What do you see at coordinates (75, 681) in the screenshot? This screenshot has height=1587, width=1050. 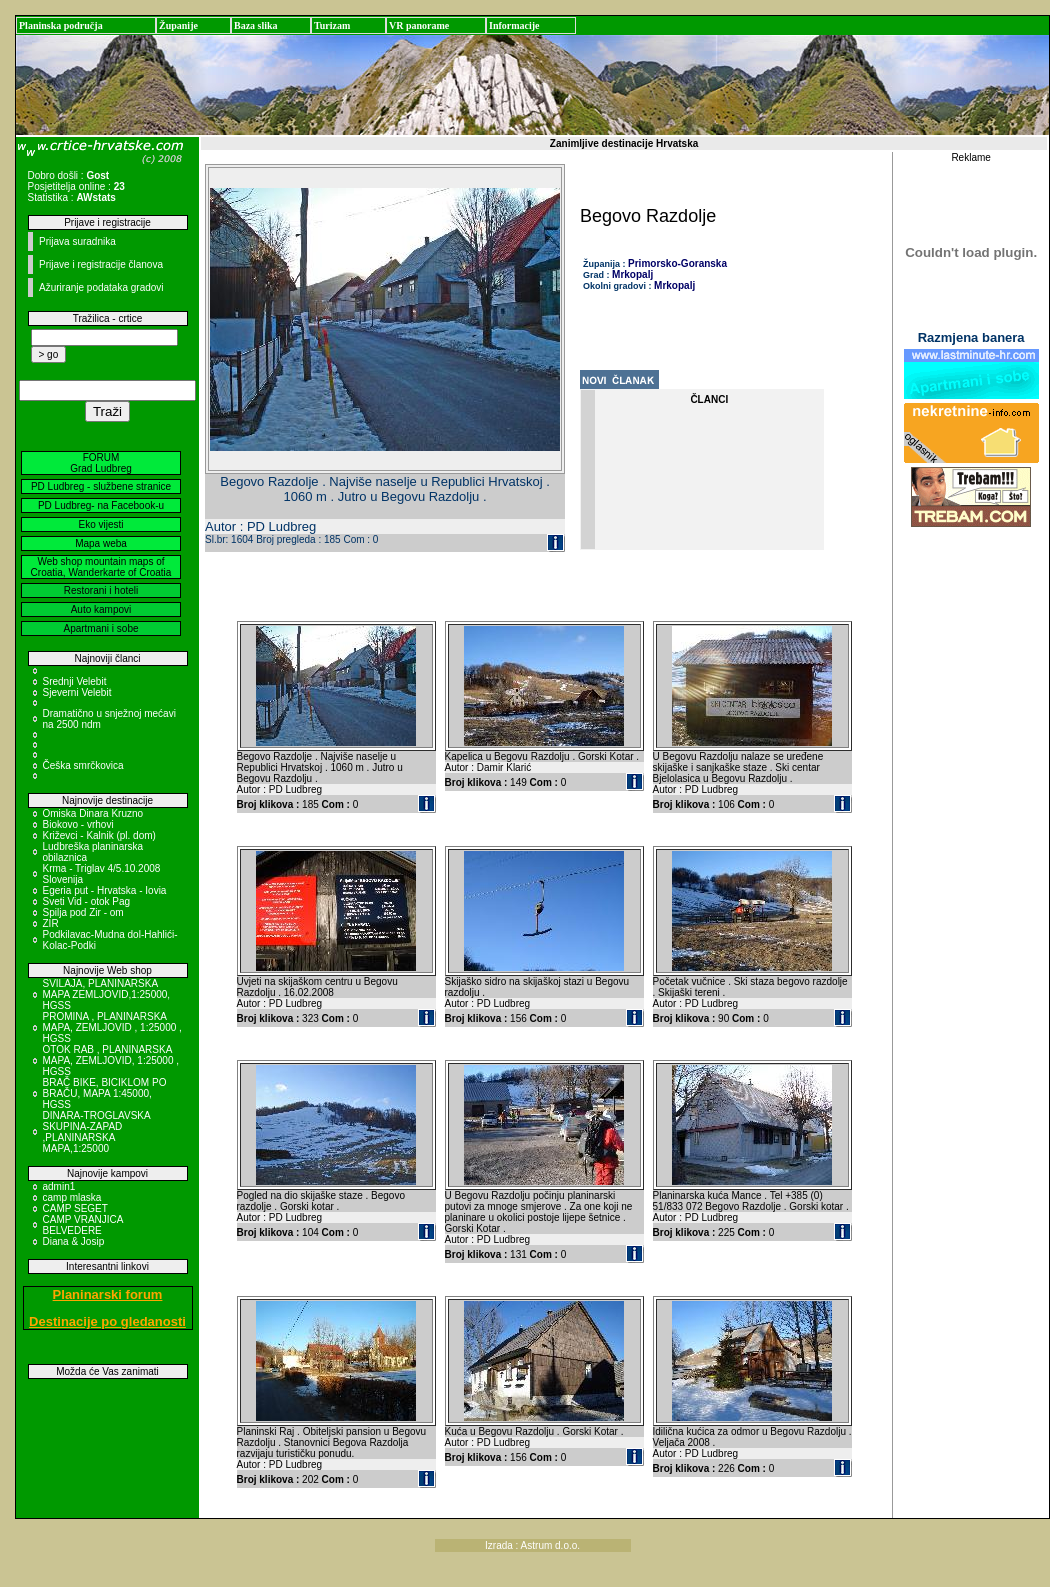 I see `Srednji Velebit` at bounding box center [75, 681].